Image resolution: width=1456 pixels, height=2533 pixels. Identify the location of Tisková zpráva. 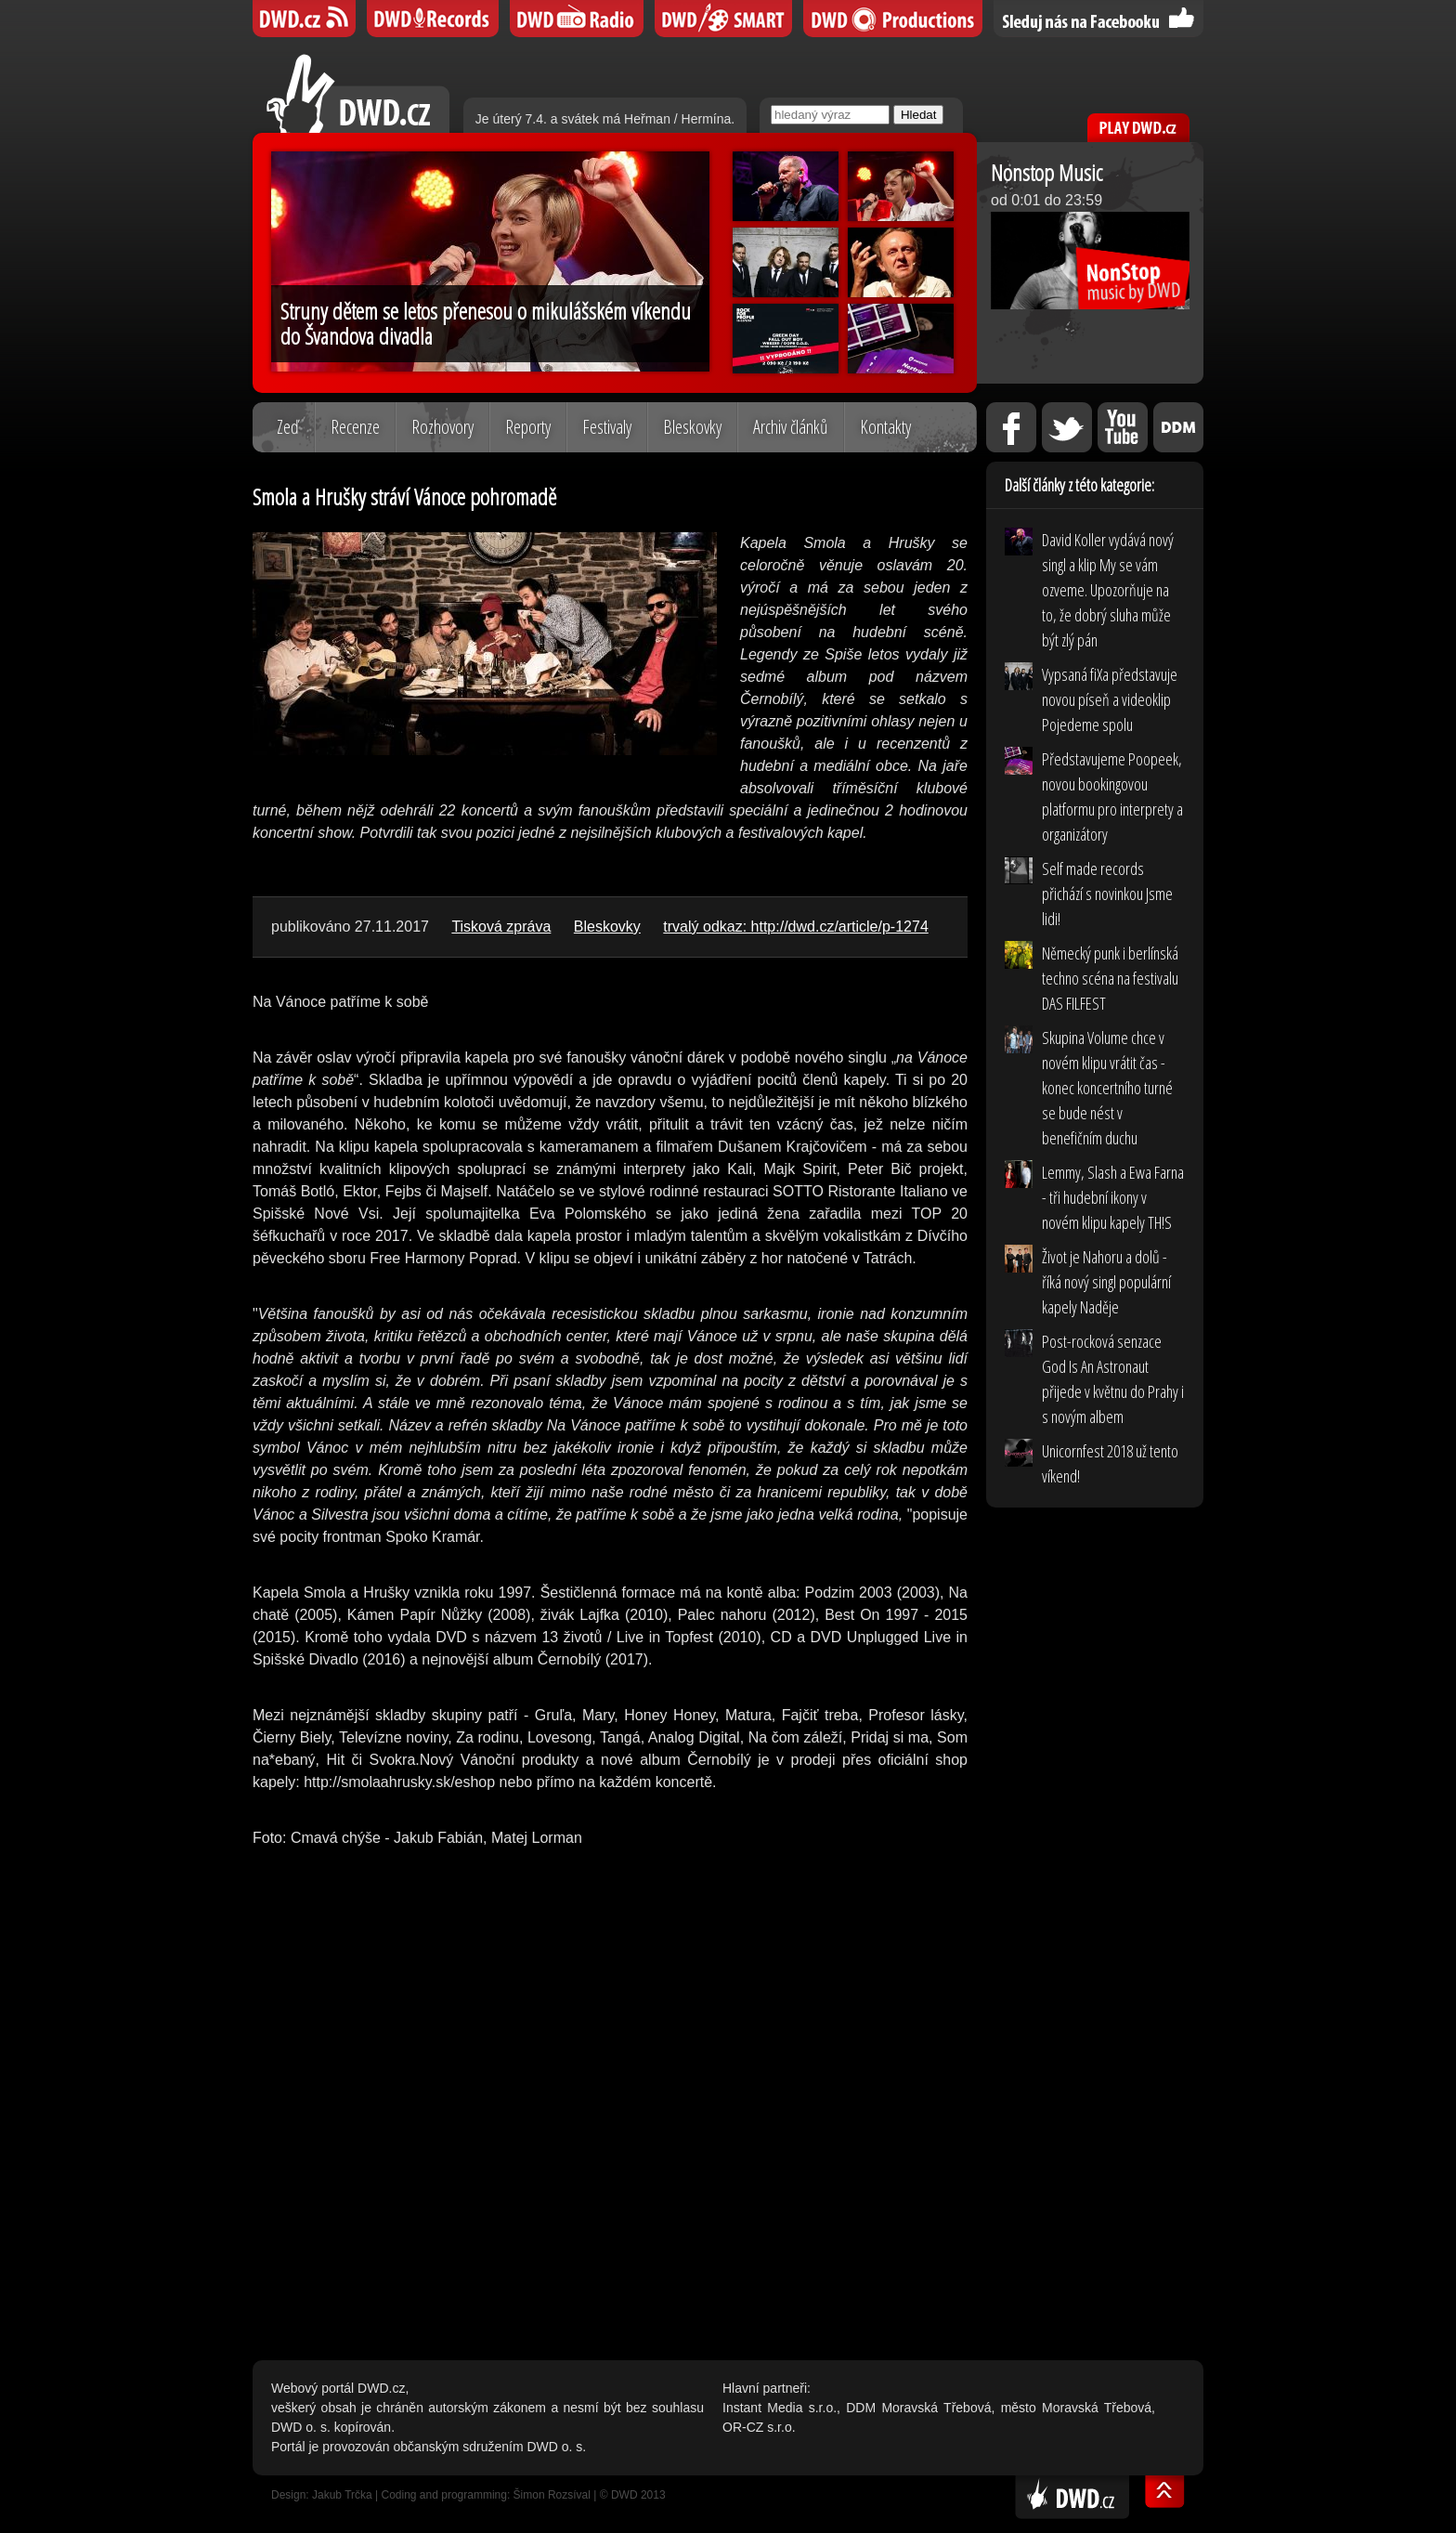
(501, 926).